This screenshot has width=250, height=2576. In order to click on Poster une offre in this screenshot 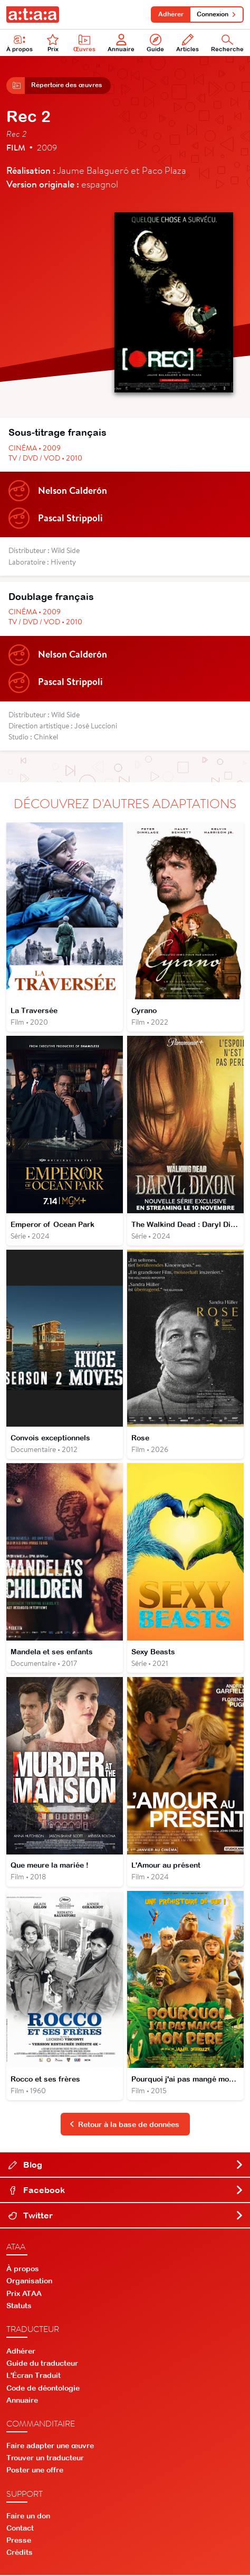, I will do `click(34, 2471)`.